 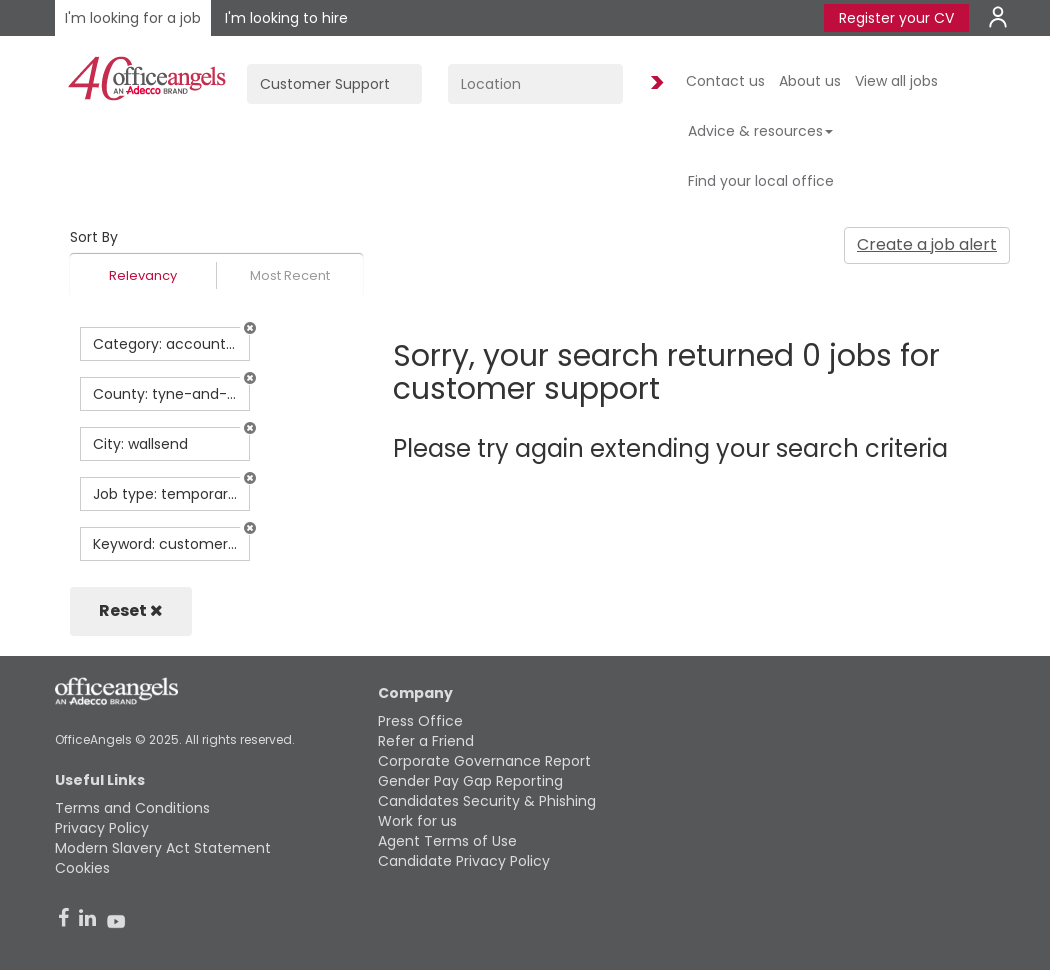 I want to click on Gender Pay Gap Reporting, so click(x=470, y=781).